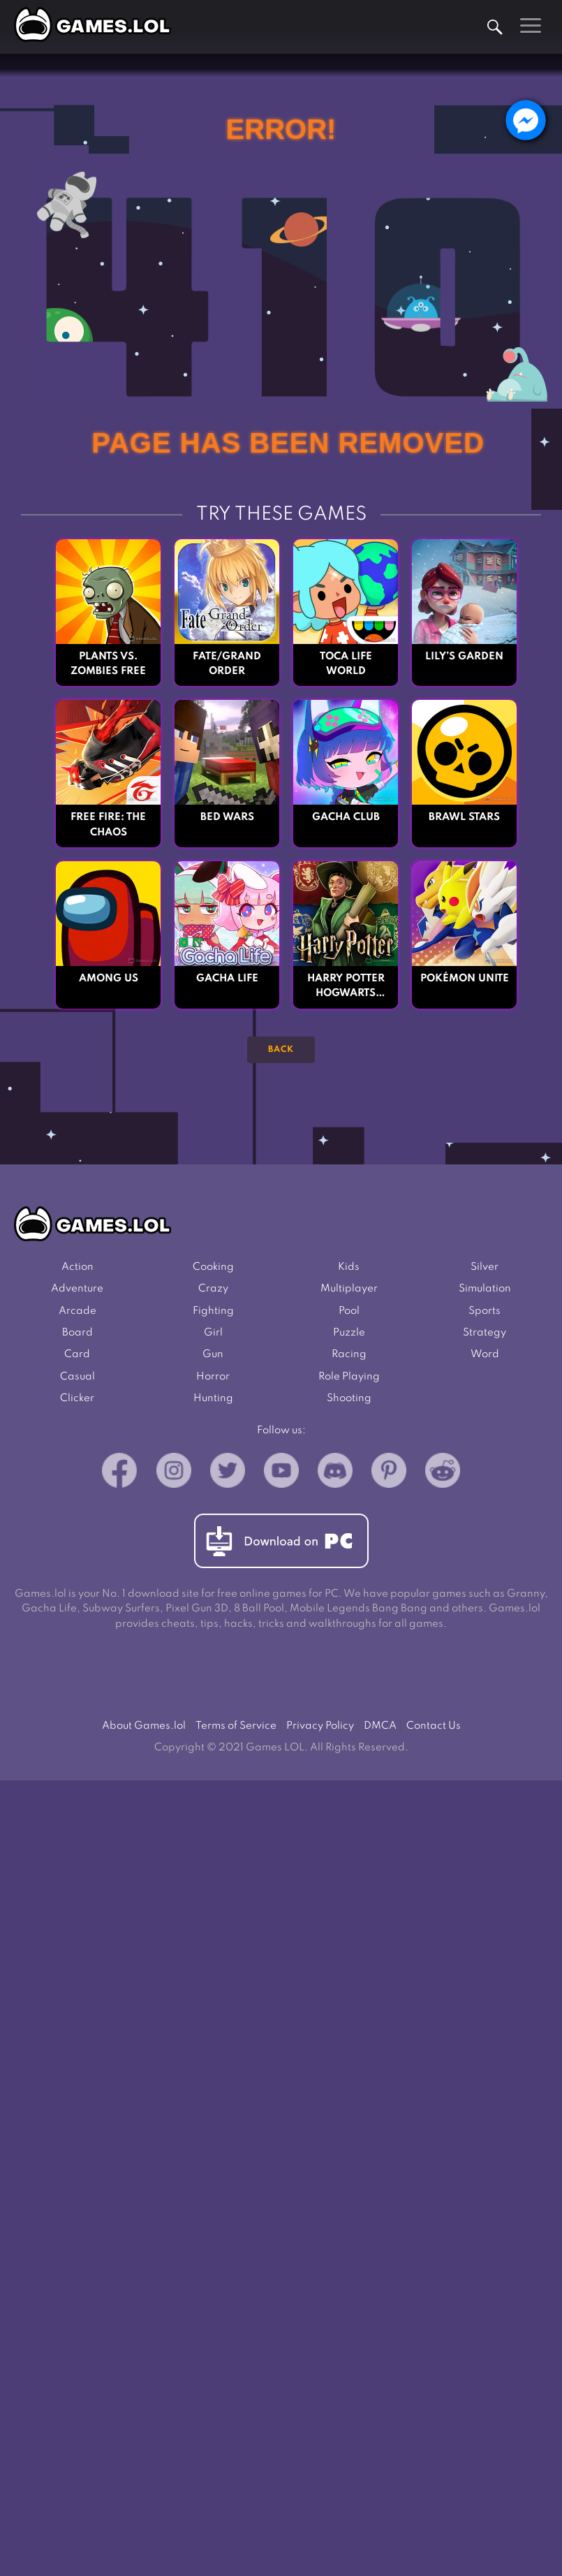 The image size is (562, 2576). I want to click on Adventure, so click(77, 1290).